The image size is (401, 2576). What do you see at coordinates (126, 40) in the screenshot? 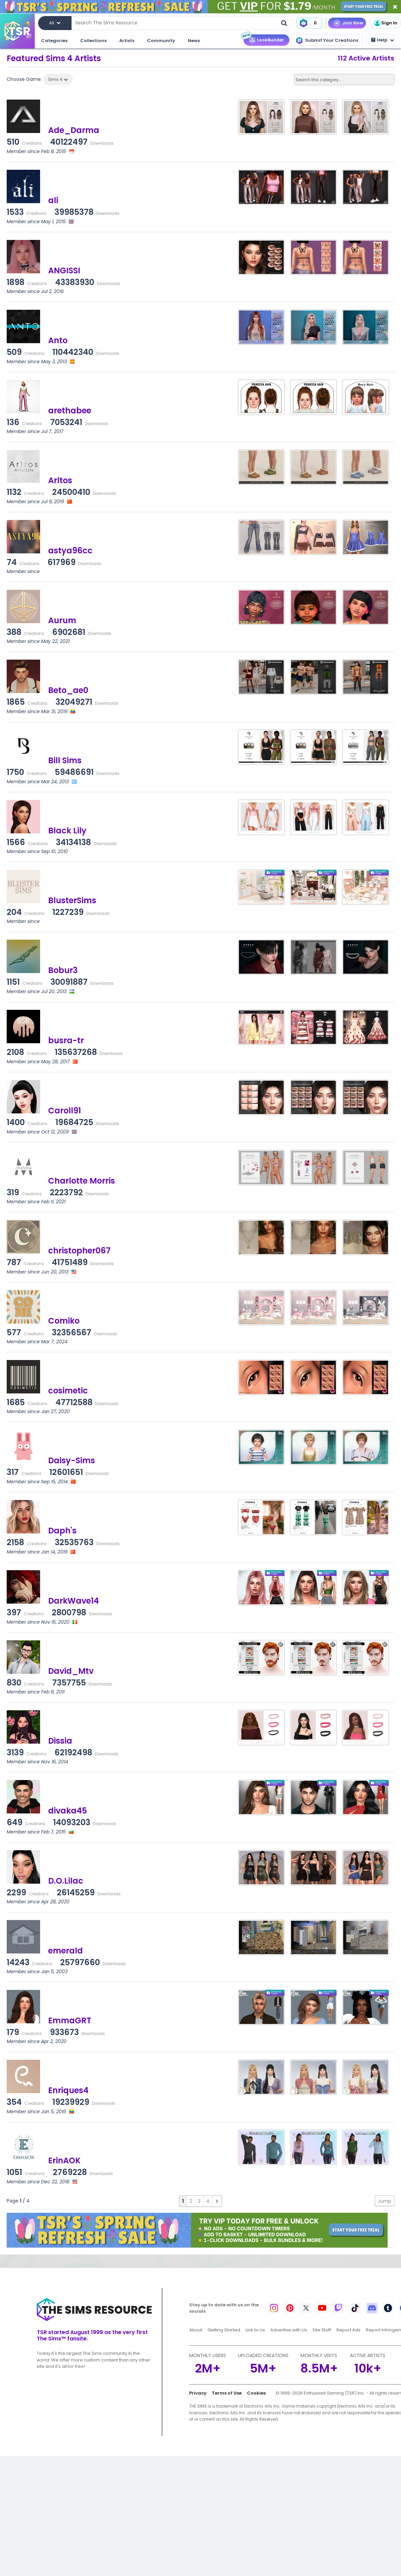
I see `Artists` at bounding box center [126, 40].